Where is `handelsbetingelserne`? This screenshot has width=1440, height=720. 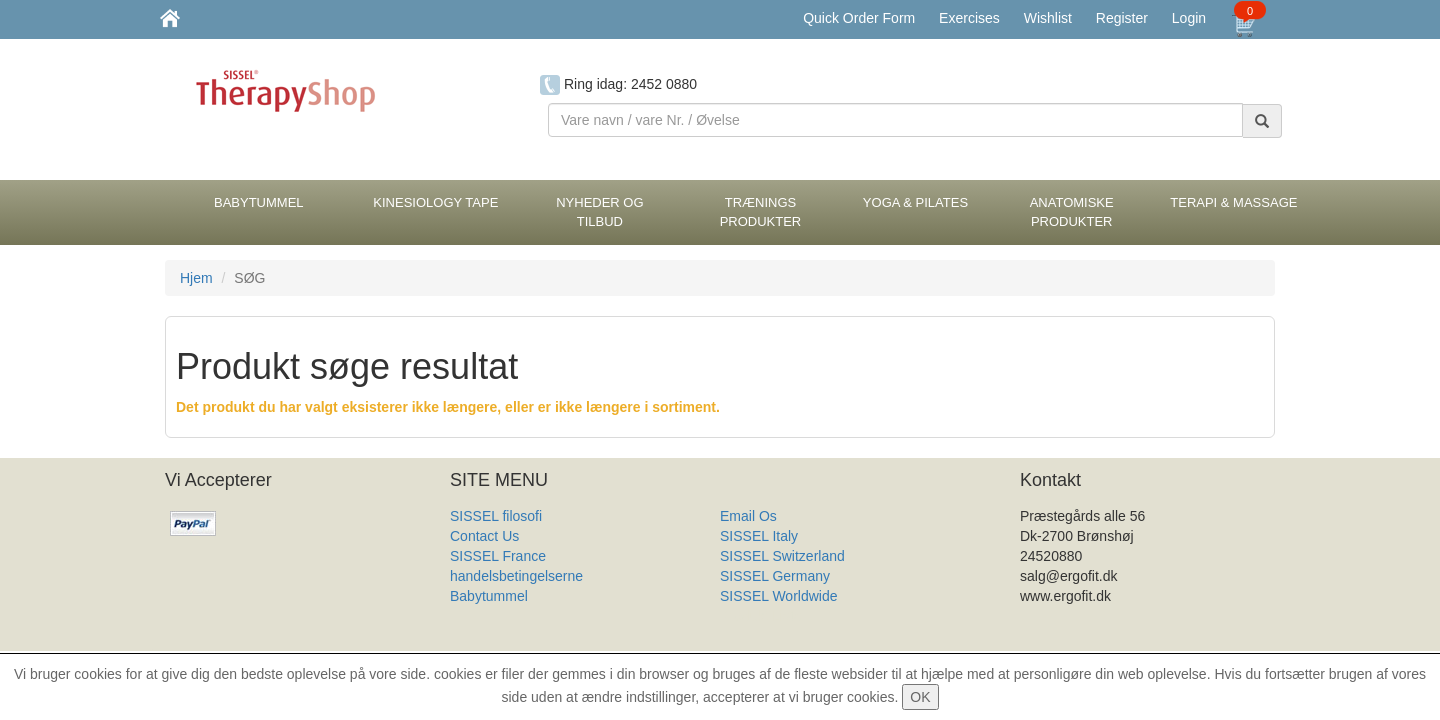
handelsbetingelserne is located at coordinates (516, 576).